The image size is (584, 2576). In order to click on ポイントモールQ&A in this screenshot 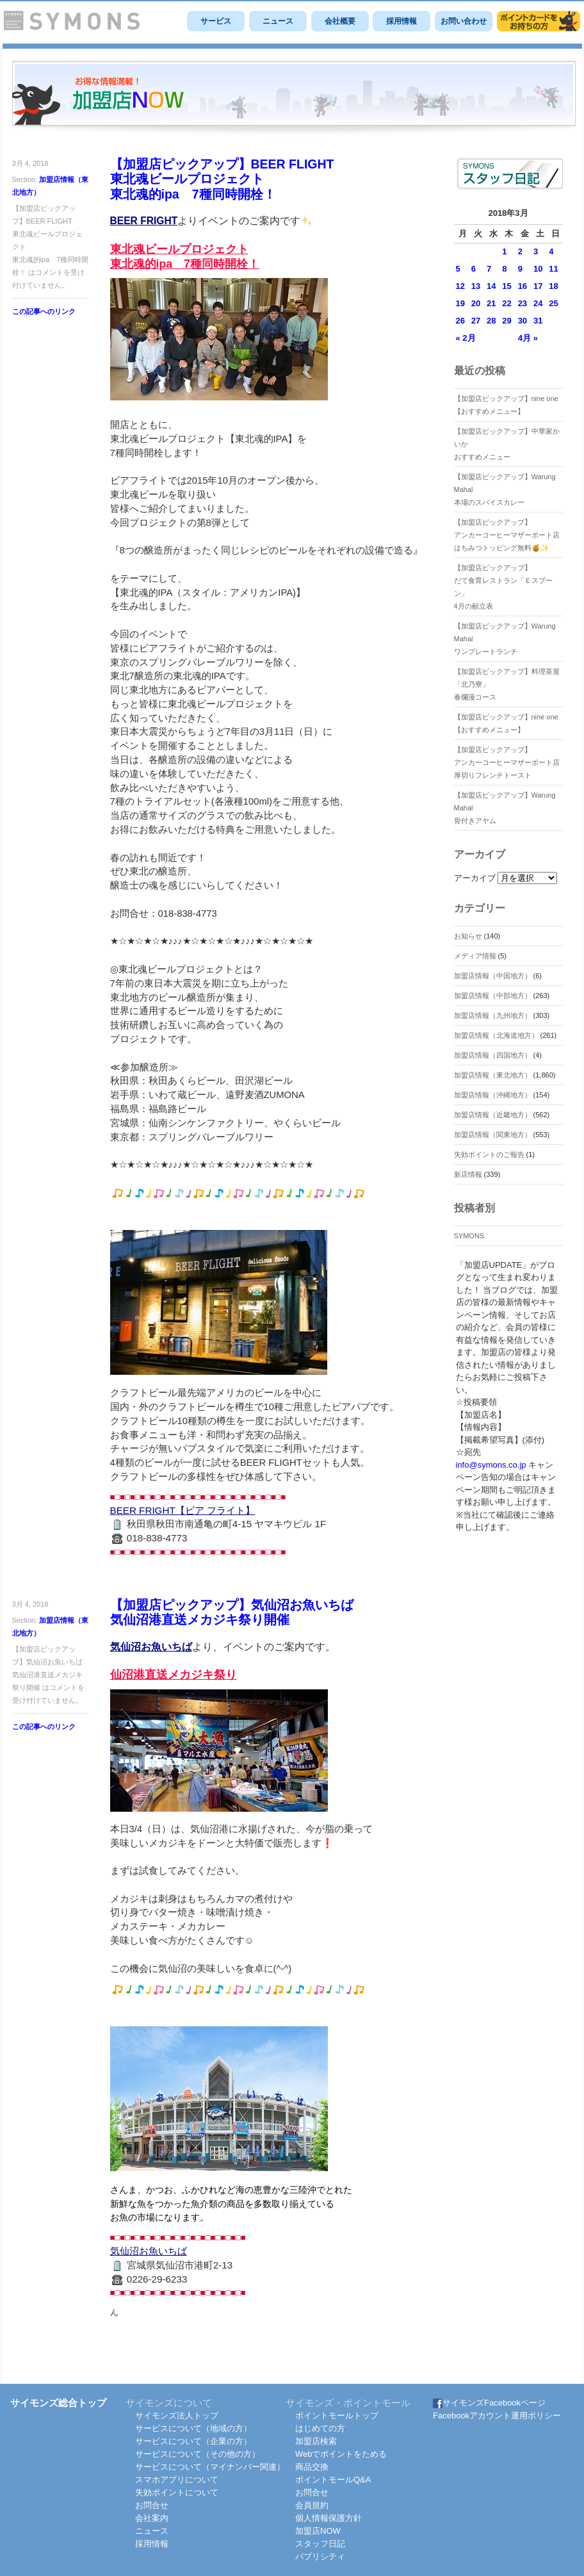, I will do `click(333, 2479)`.